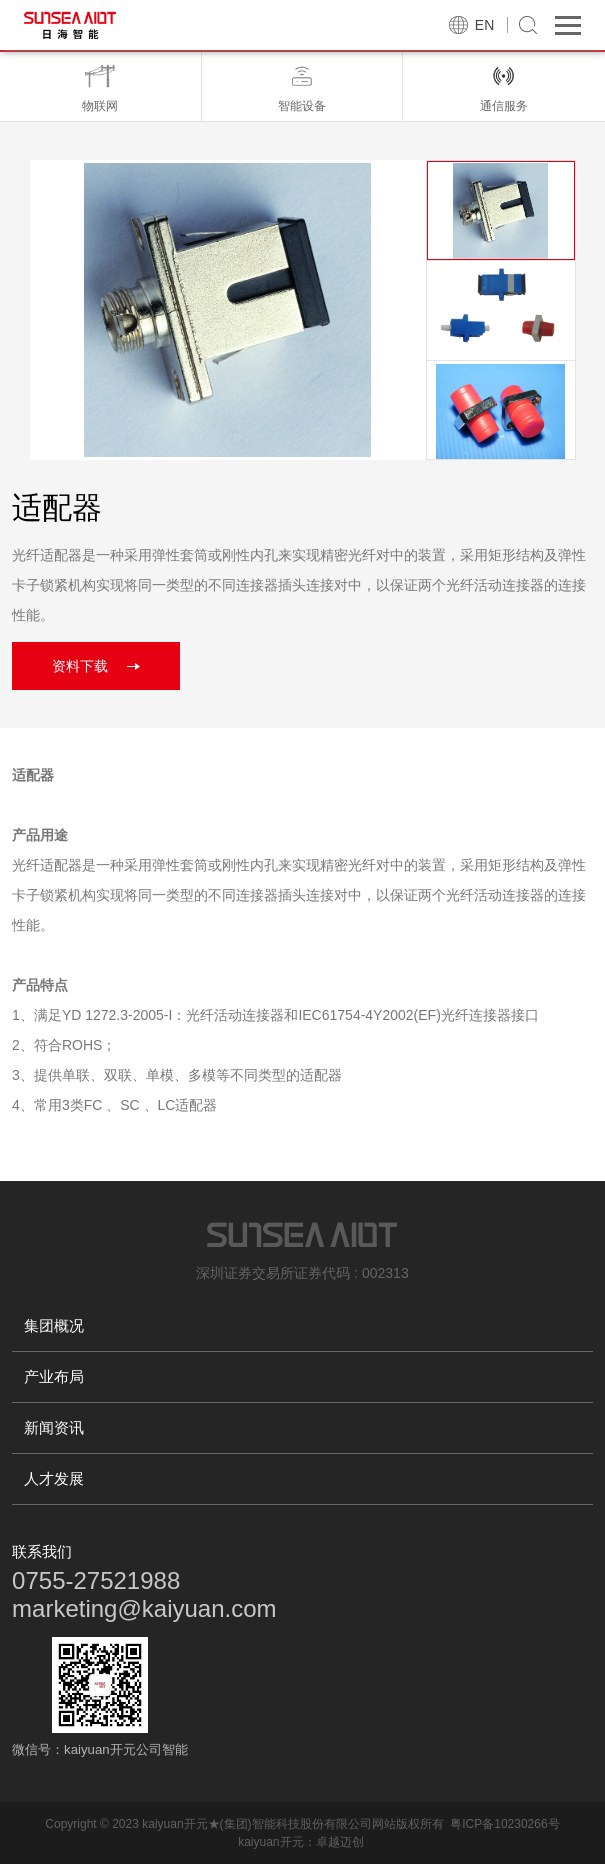  Describe the element at coordinates (42, 1551) in the screenshot. I see `联系我们` at that location.